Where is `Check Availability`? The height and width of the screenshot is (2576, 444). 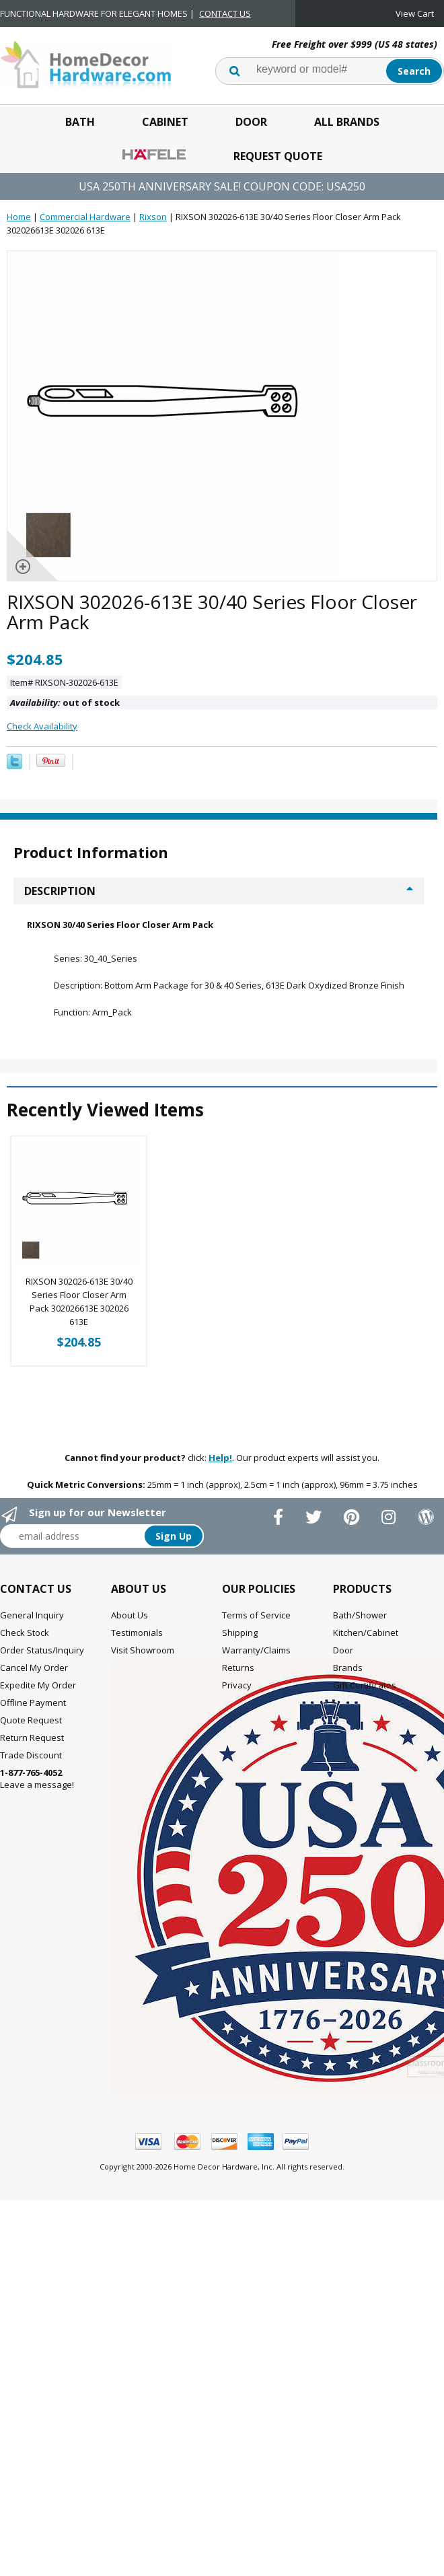
Check Availability is located at coordinates (42, 726).